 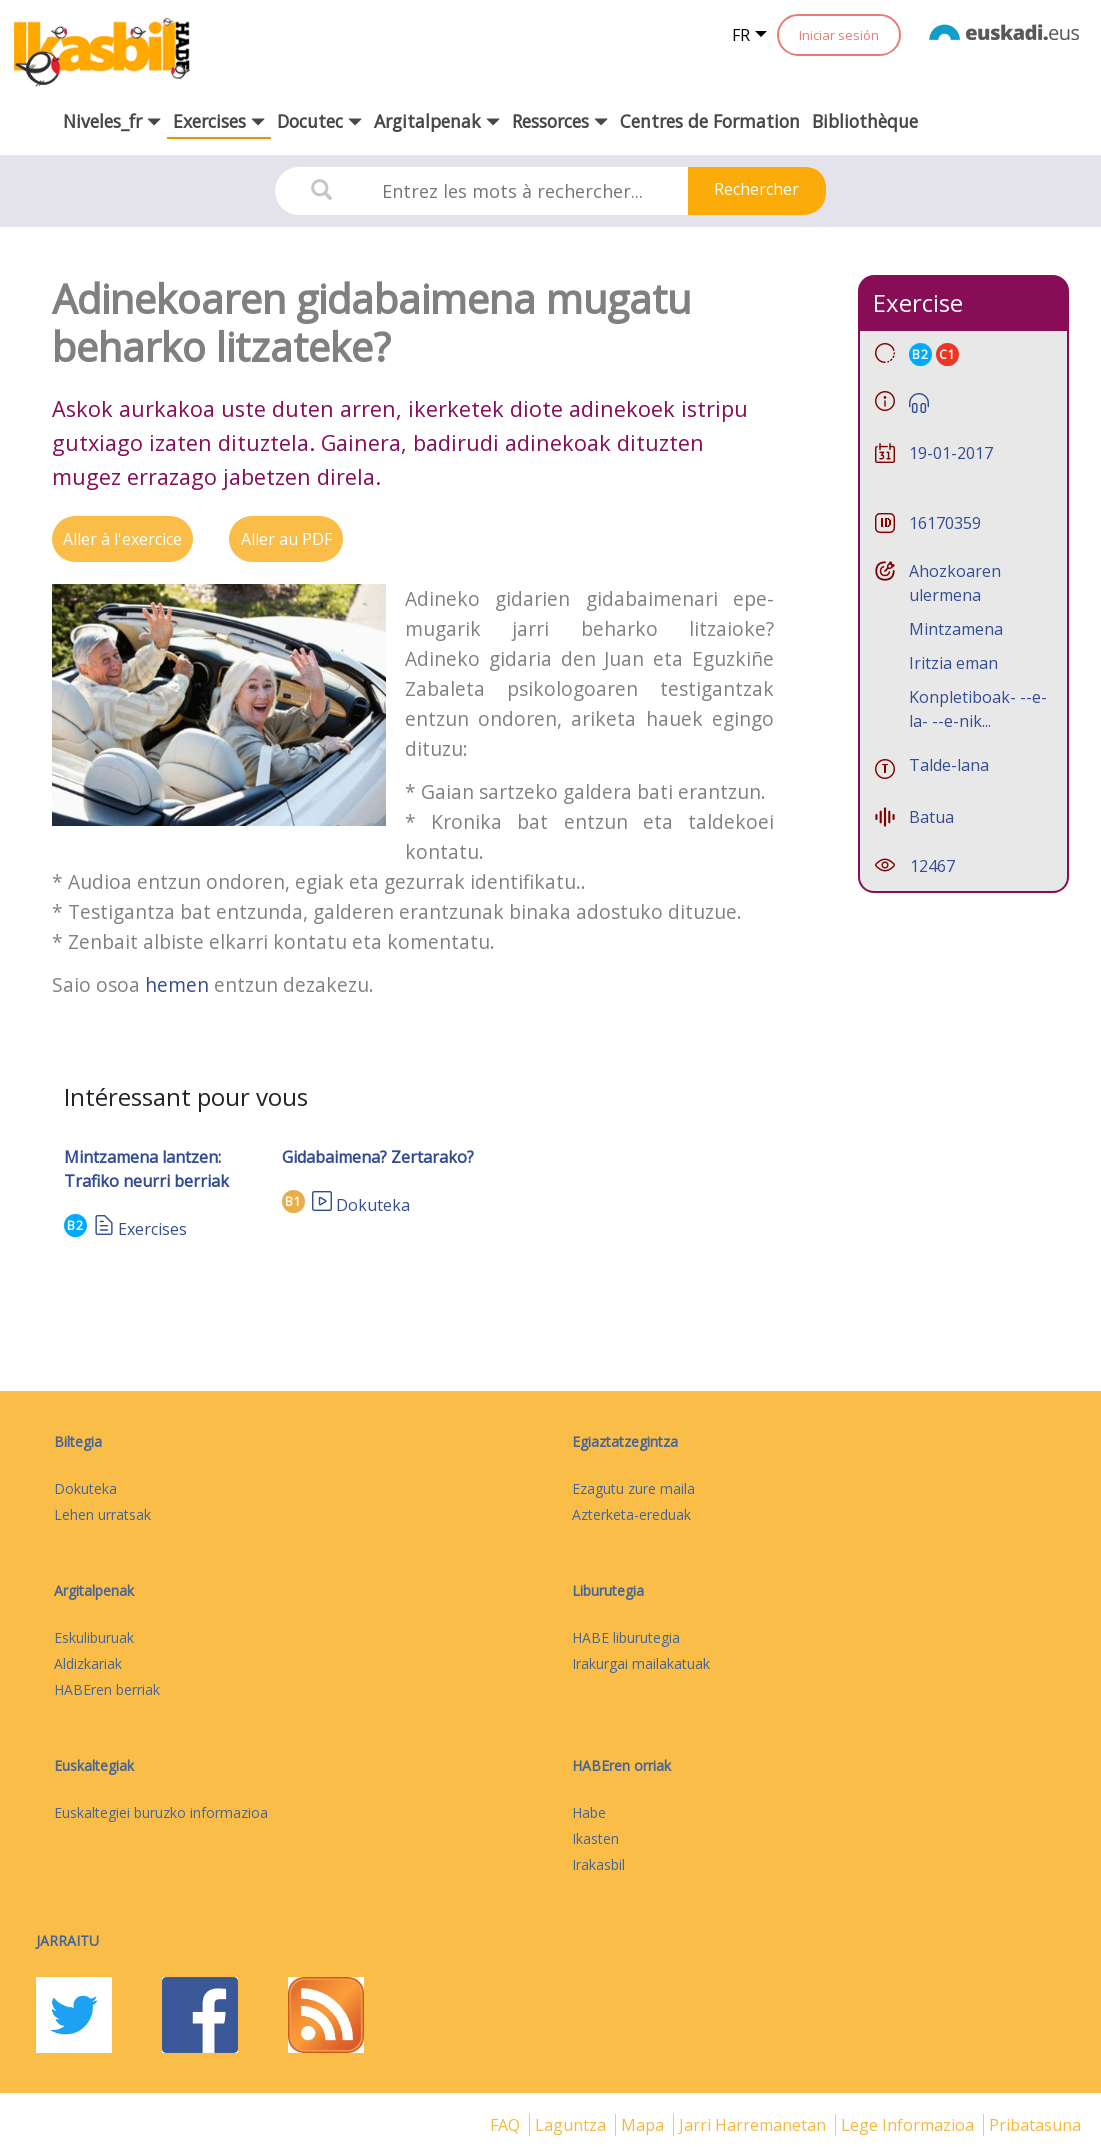 I want to click on HABEren berriak, so click(x=107, y=1689).